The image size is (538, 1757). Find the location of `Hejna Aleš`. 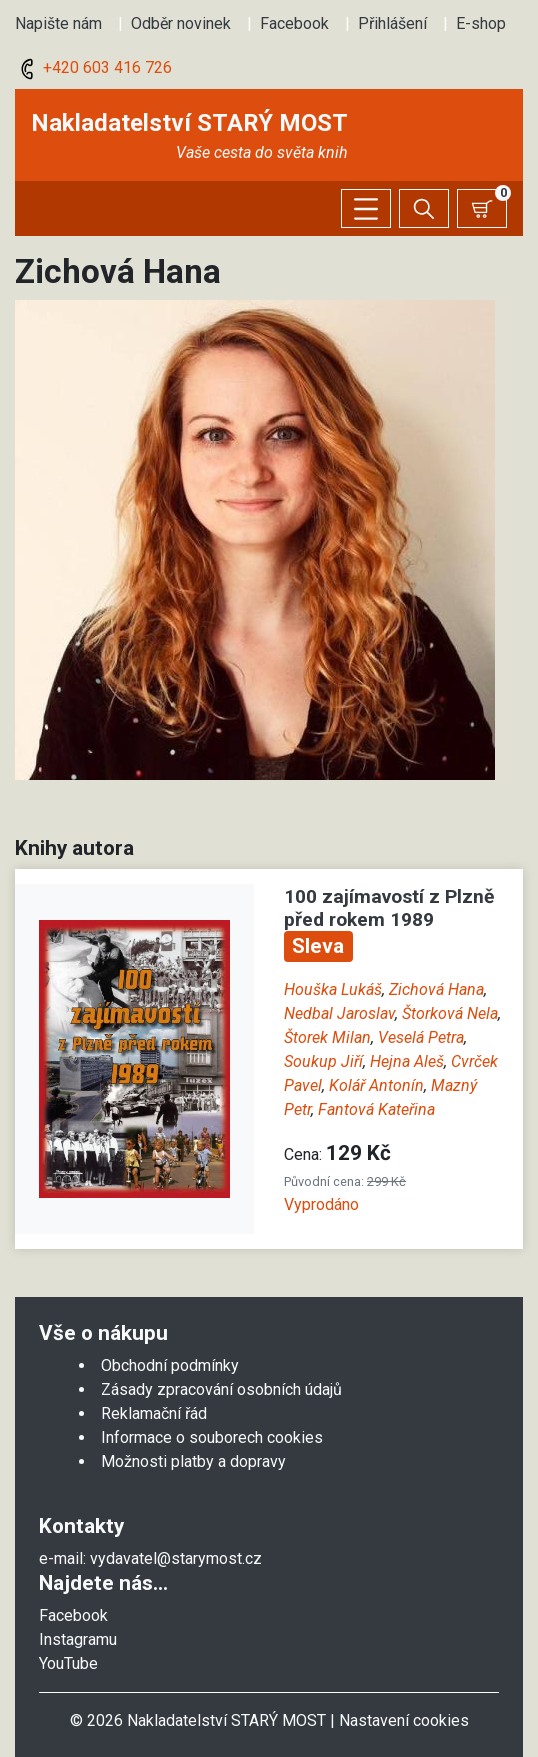

Hejna Aleš is located at coordinates (407, 1061).